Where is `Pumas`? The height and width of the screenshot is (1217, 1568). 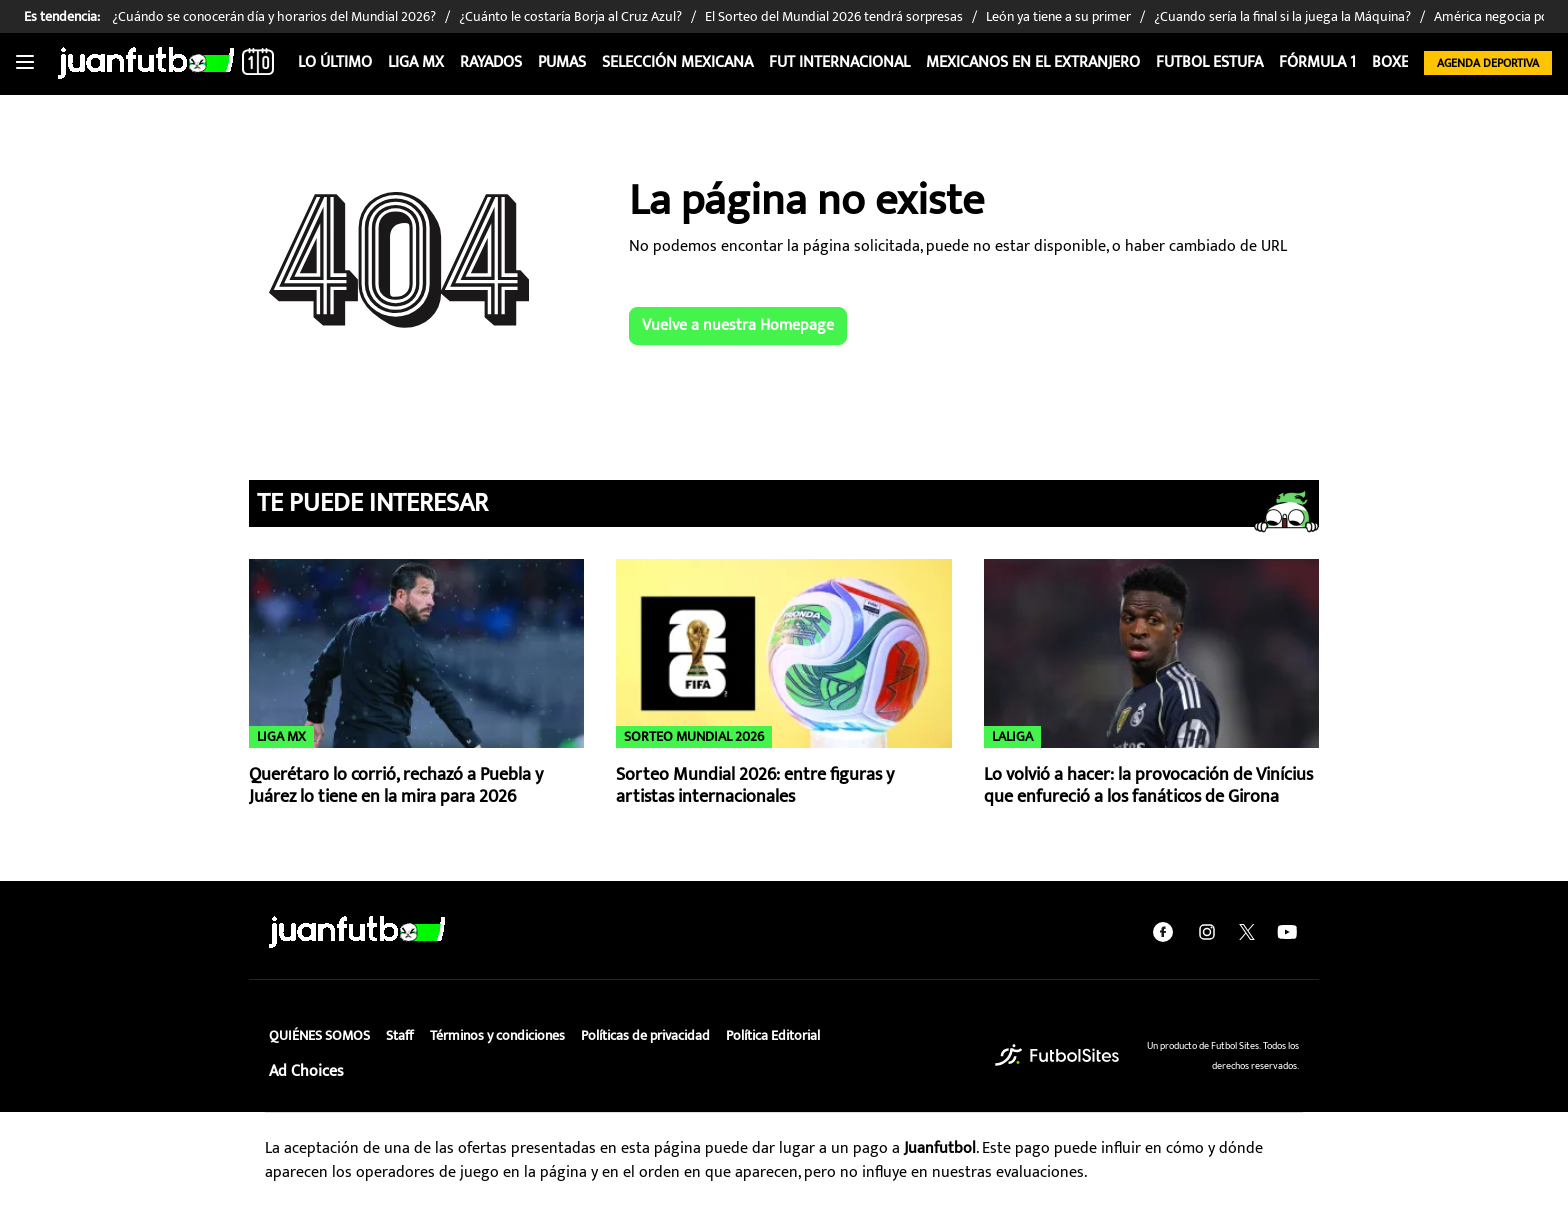 Pumas is located at coordinates (562, 62).